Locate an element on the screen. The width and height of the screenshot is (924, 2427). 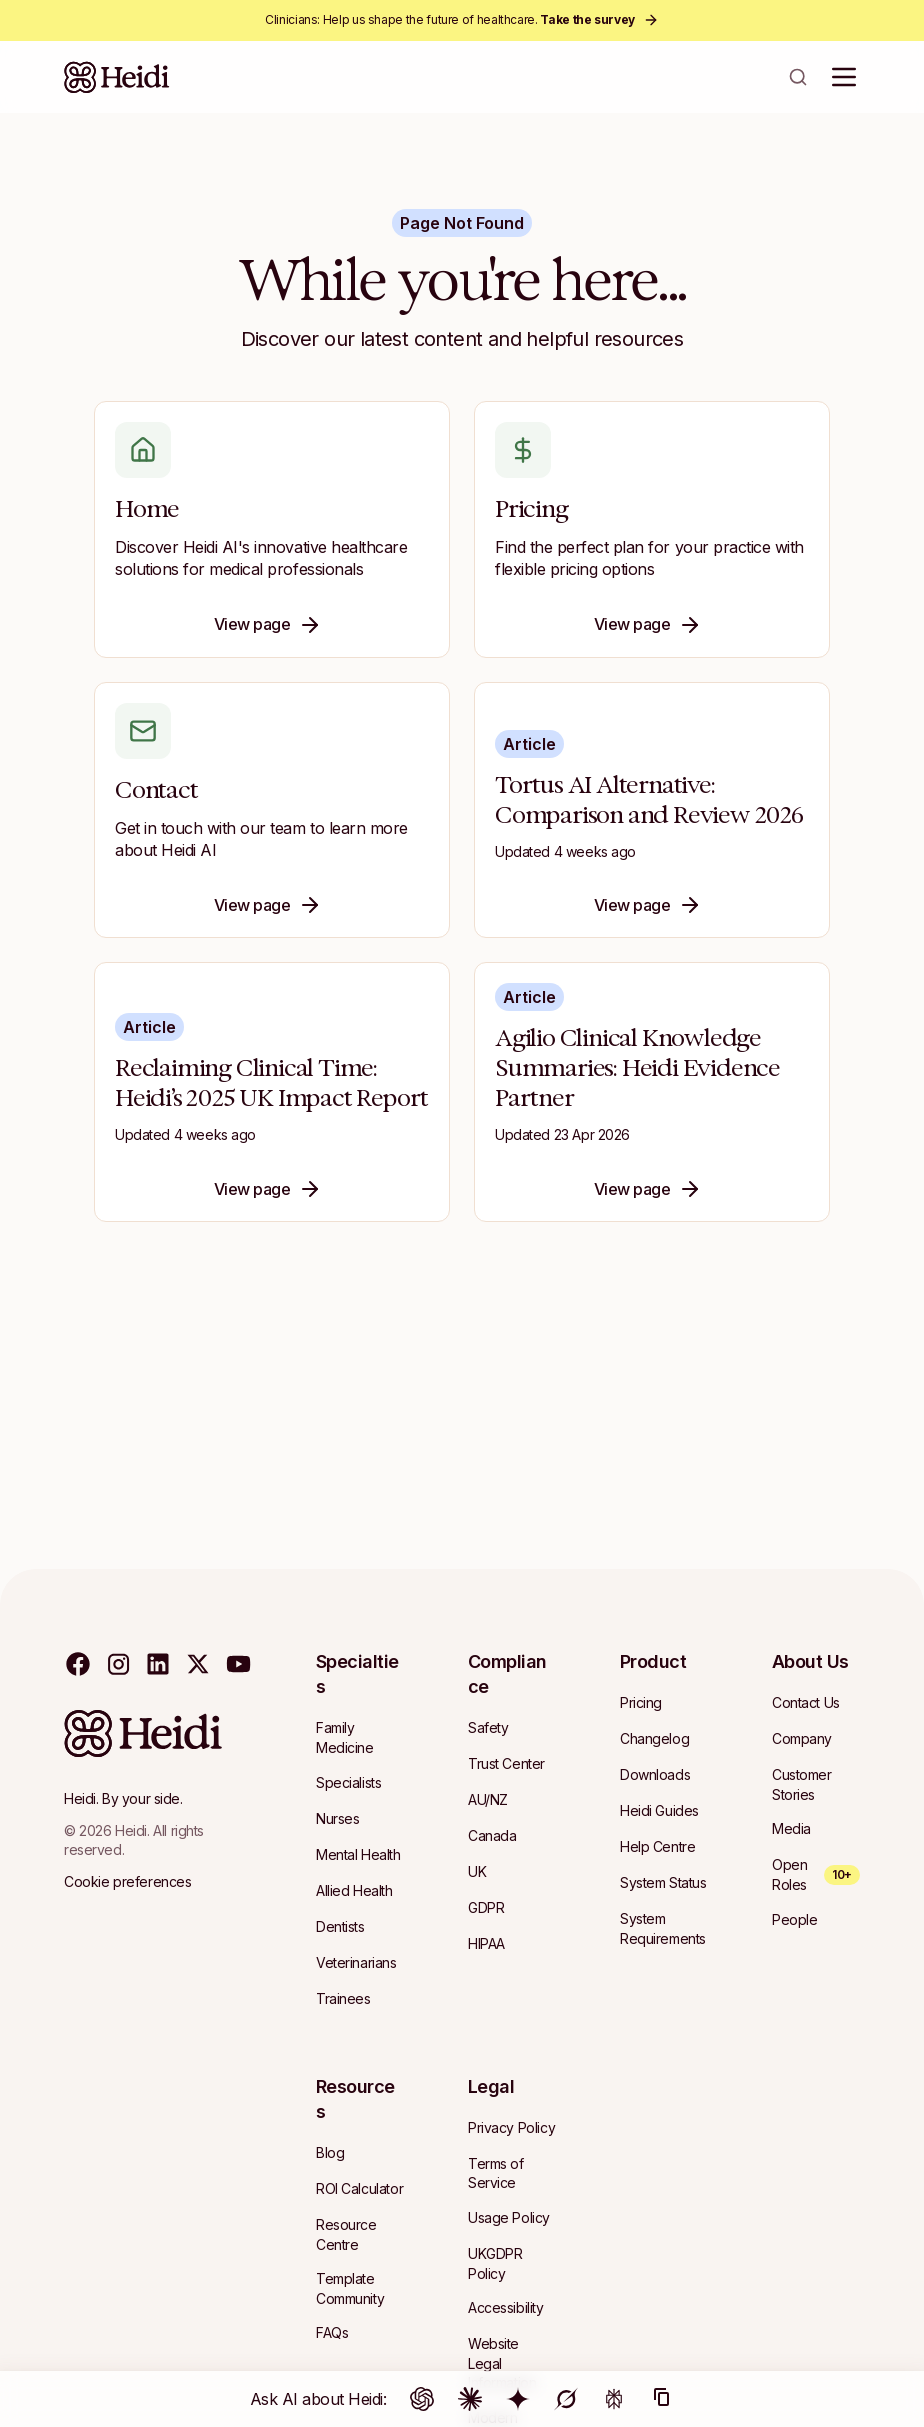
[Visit our facebook page] is located at coordinates (78, 1663).